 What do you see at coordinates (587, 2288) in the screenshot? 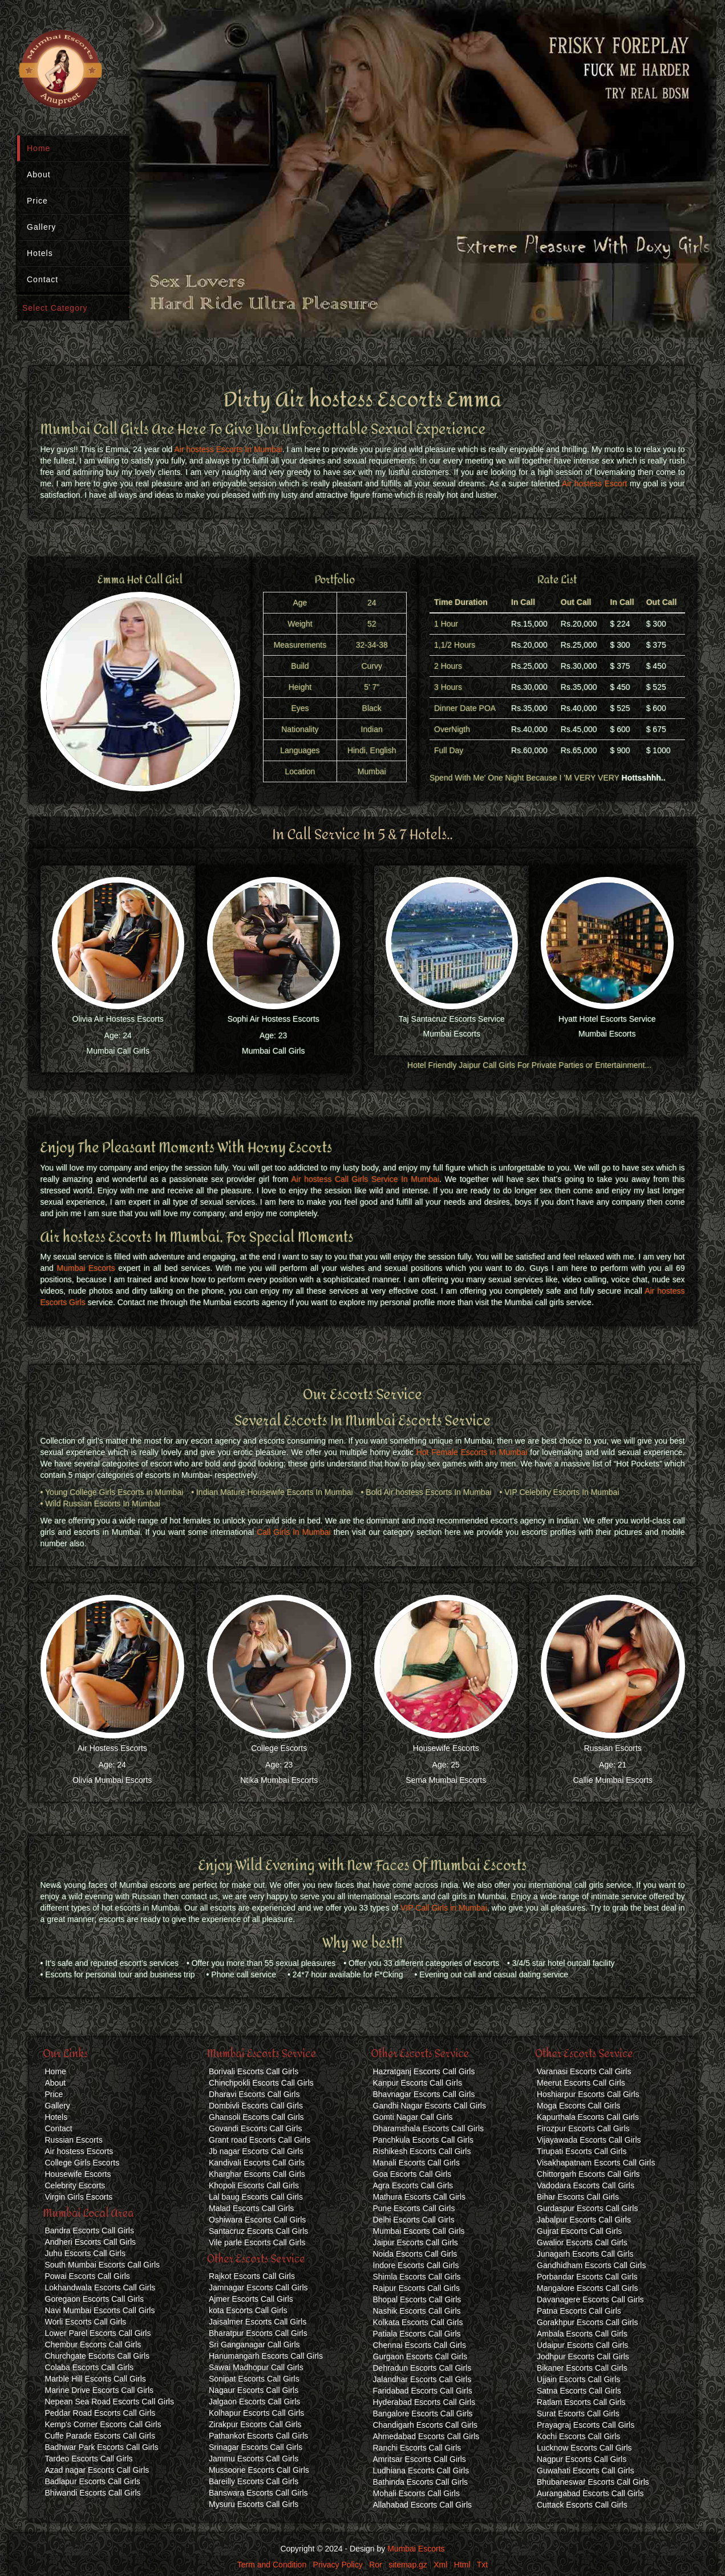
I see `Mangalore Escorts Call Girls` at bounding box center [587, 2288].